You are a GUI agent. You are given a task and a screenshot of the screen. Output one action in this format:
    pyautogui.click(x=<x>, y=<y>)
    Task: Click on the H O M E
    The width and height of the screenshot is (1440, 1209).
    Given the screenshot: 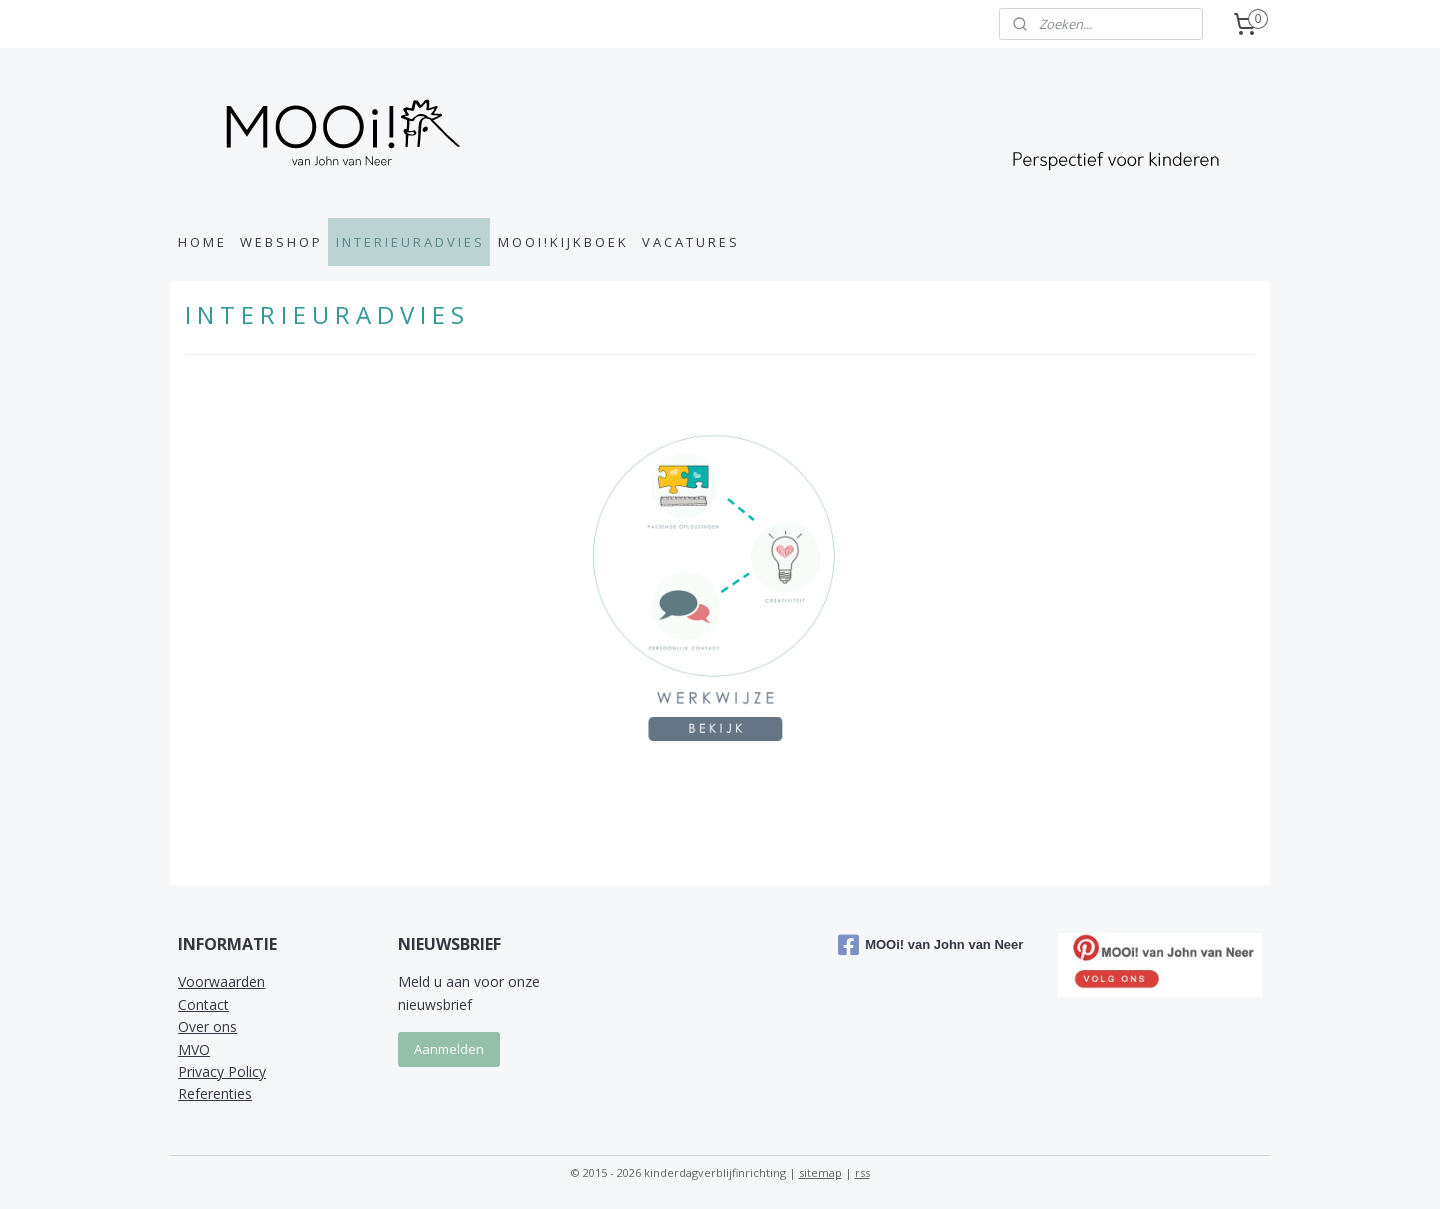 What is the action you would take?
    pyautogui.click(x=201, y=242)
    